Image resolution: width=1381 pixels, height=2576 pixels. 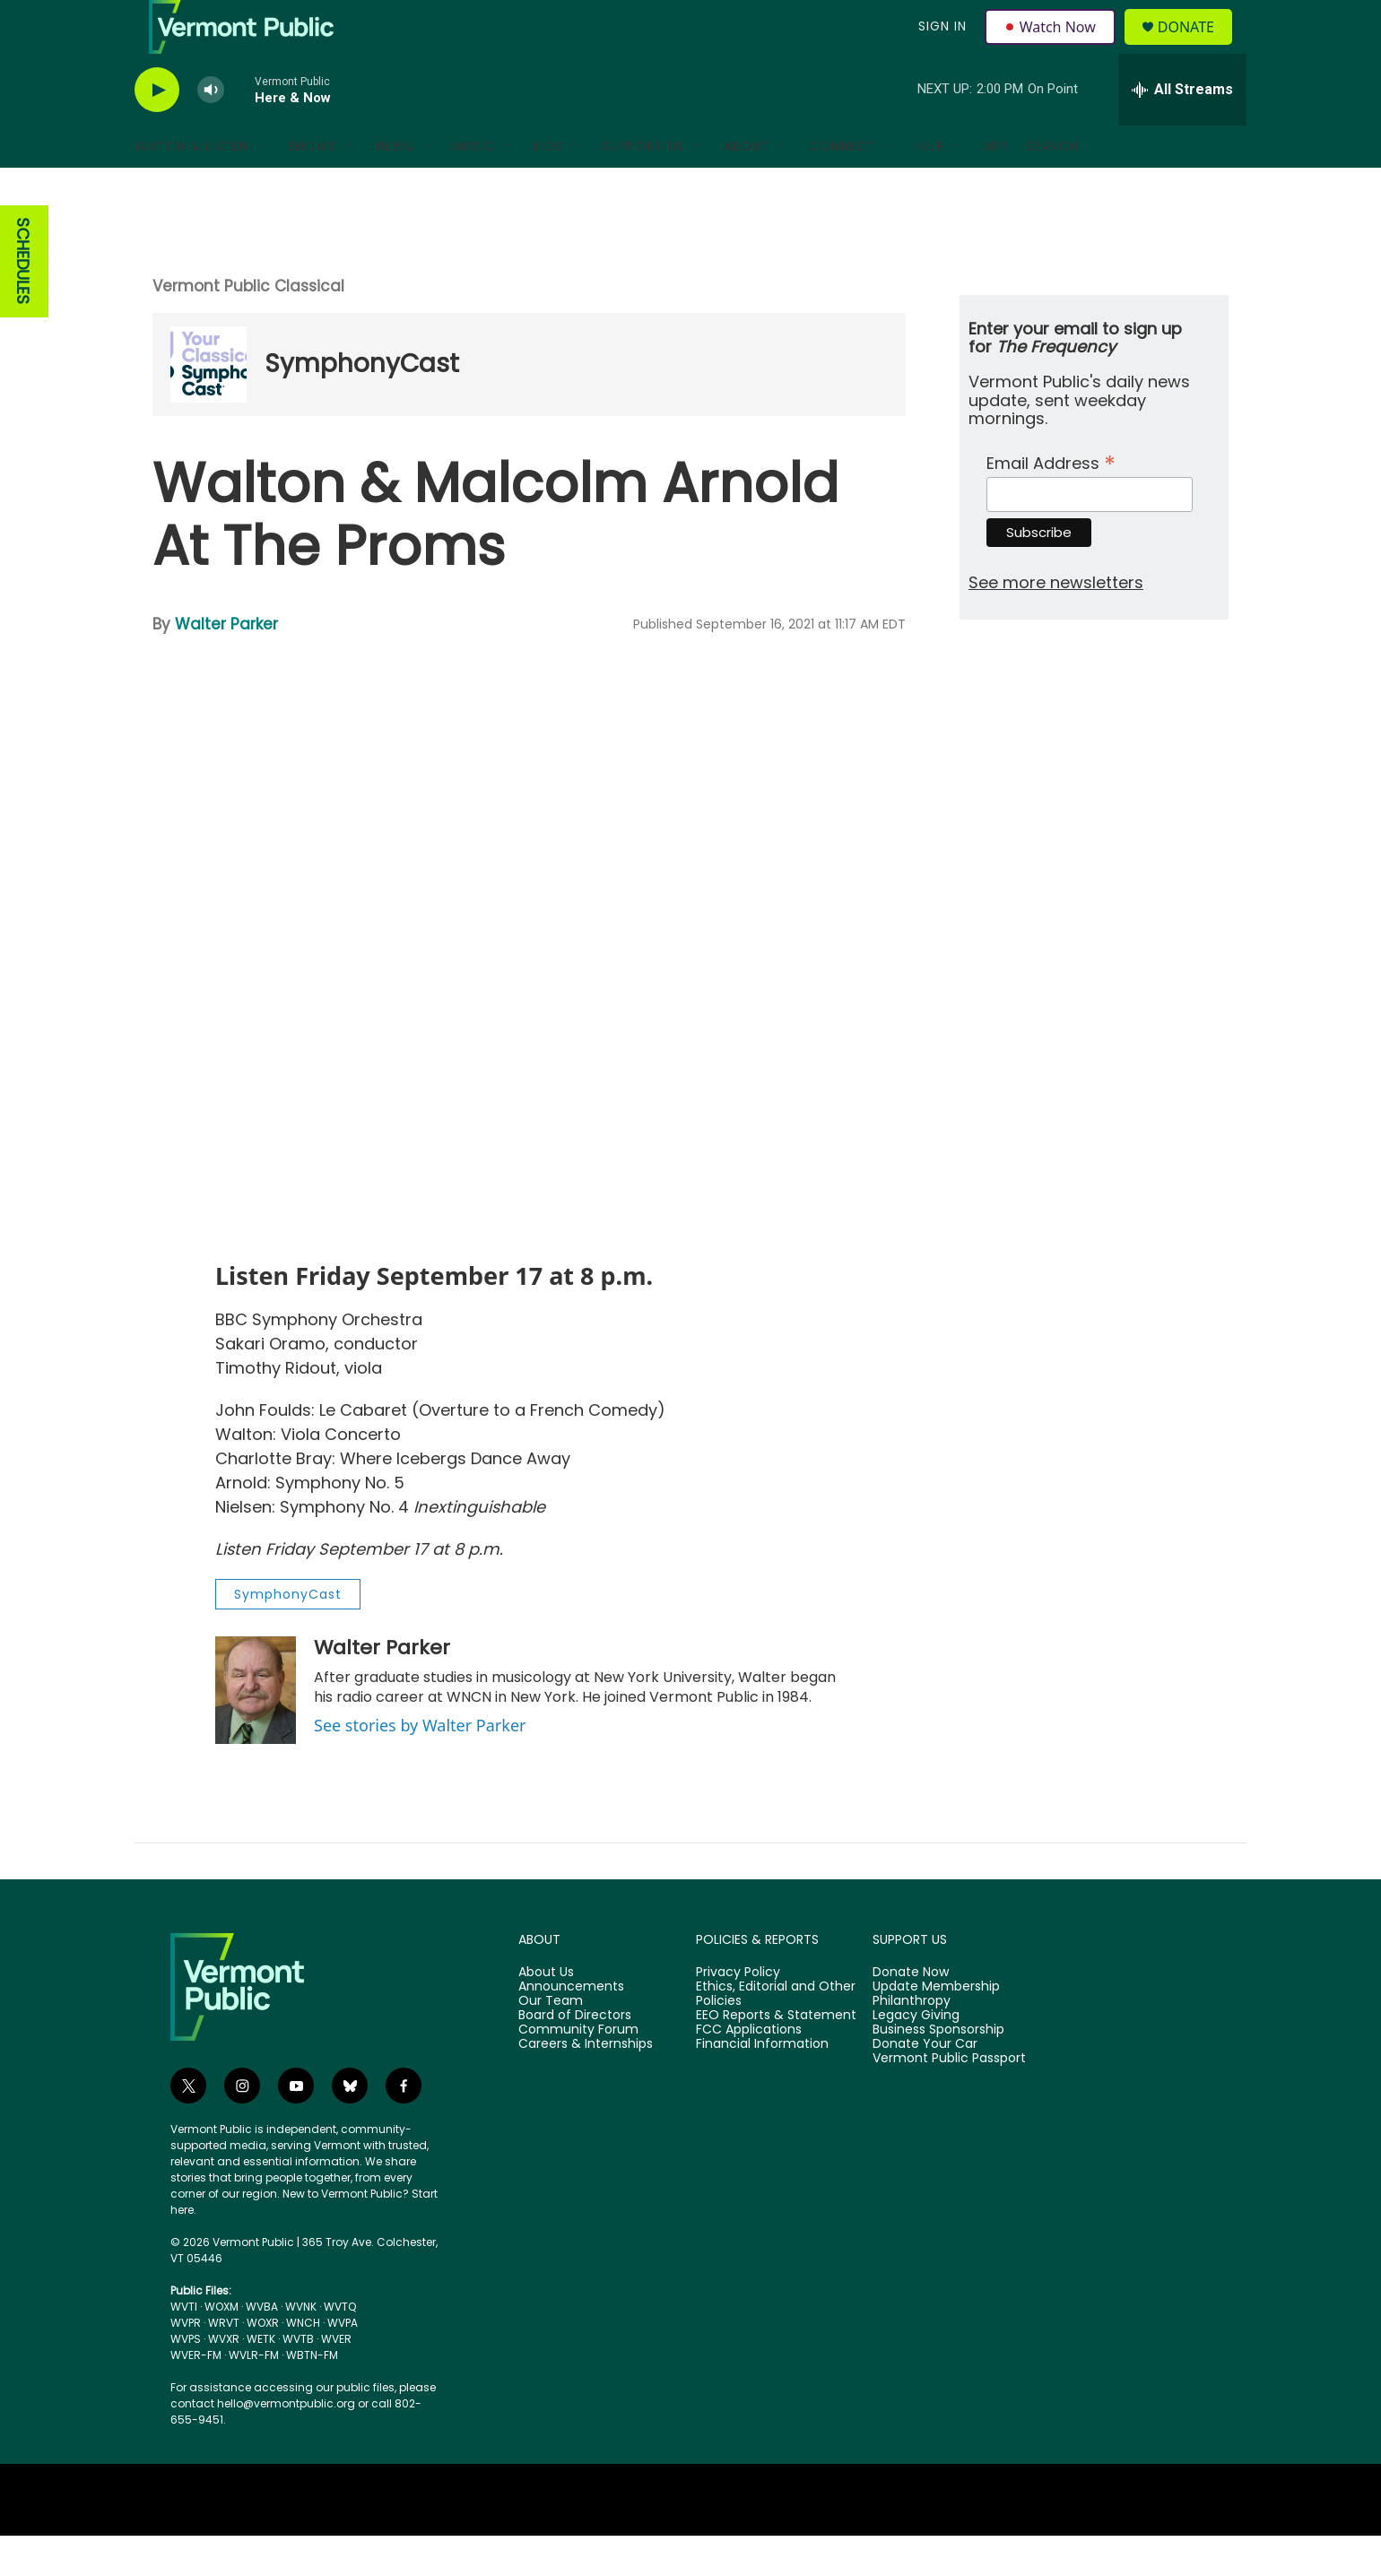 I want to click on Donate Your Car, so click(x=925, y=2084).